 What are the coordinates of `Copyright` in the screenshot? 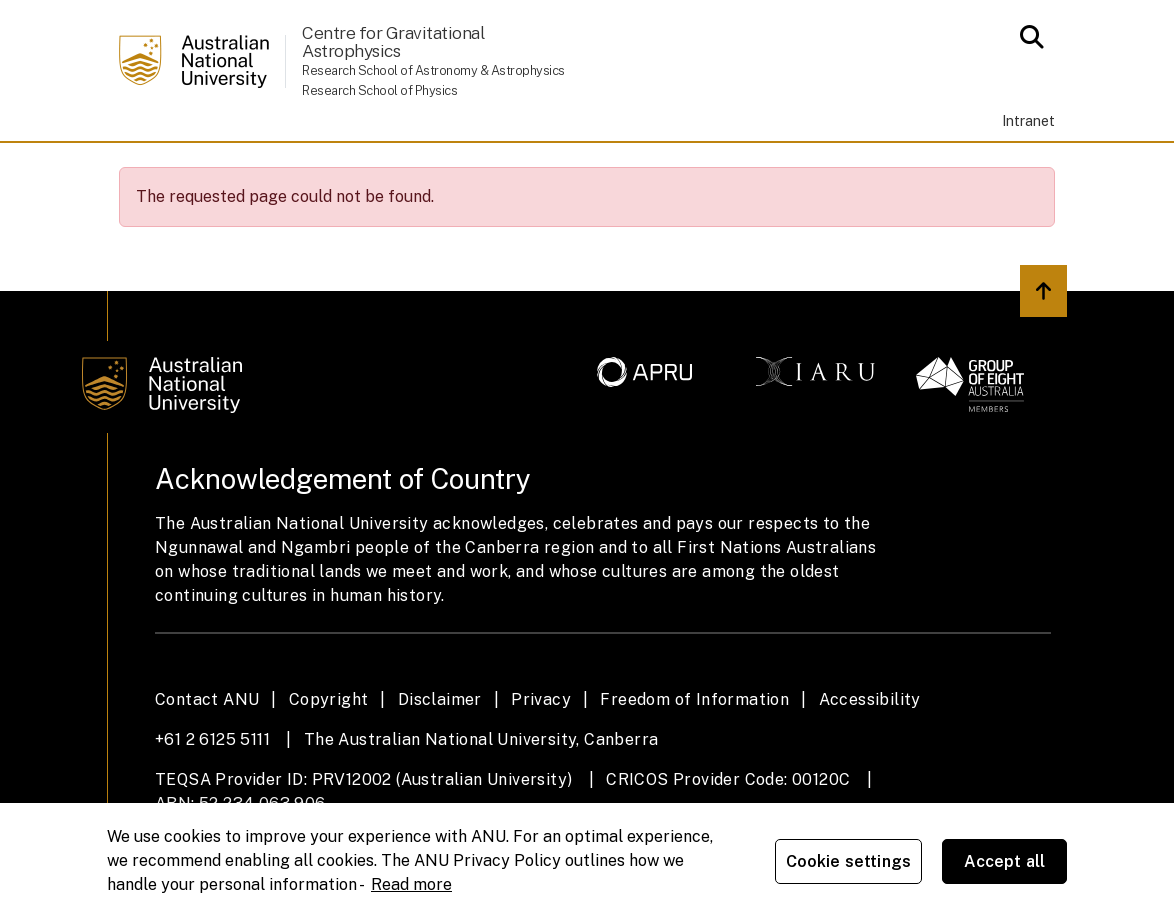 It's located at (329, 757).